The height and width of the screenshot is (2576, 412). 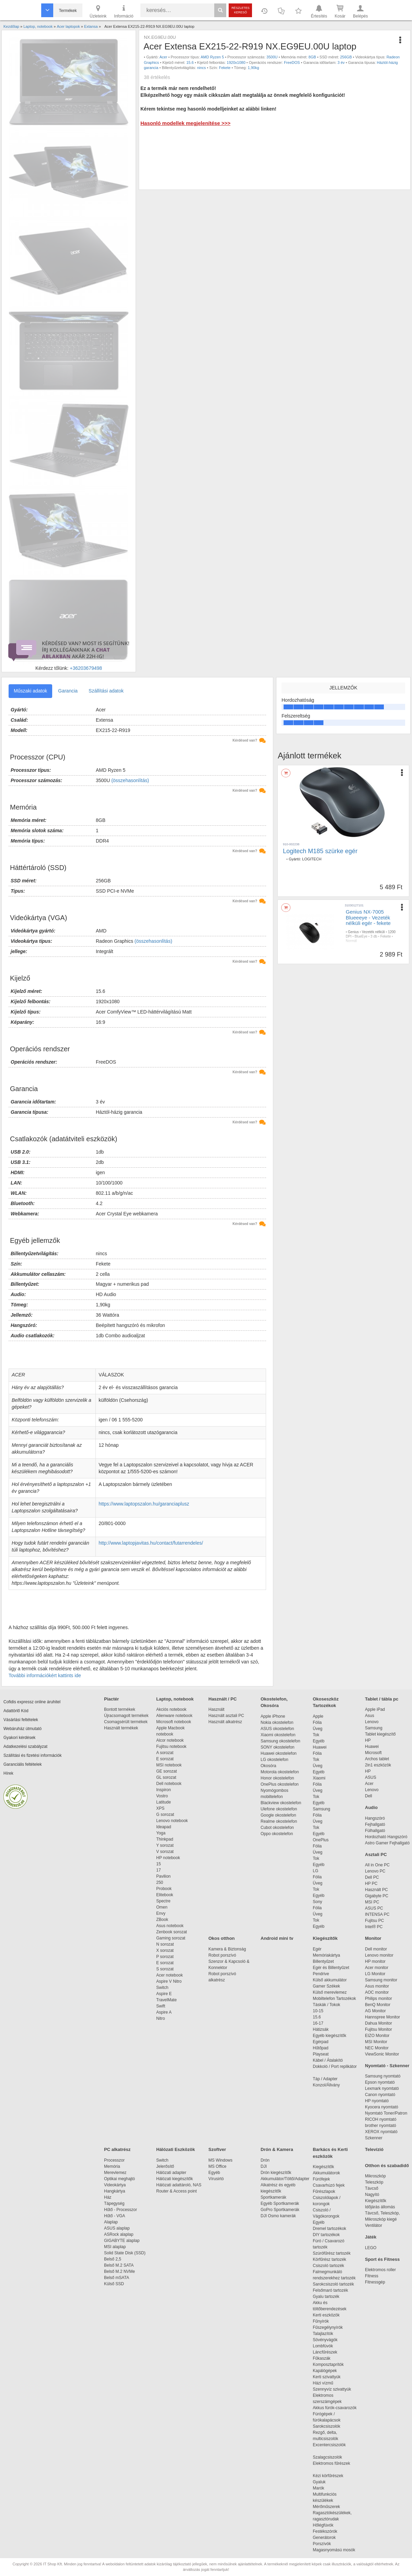 I want to click on Normál, so click(x=351, y=941).